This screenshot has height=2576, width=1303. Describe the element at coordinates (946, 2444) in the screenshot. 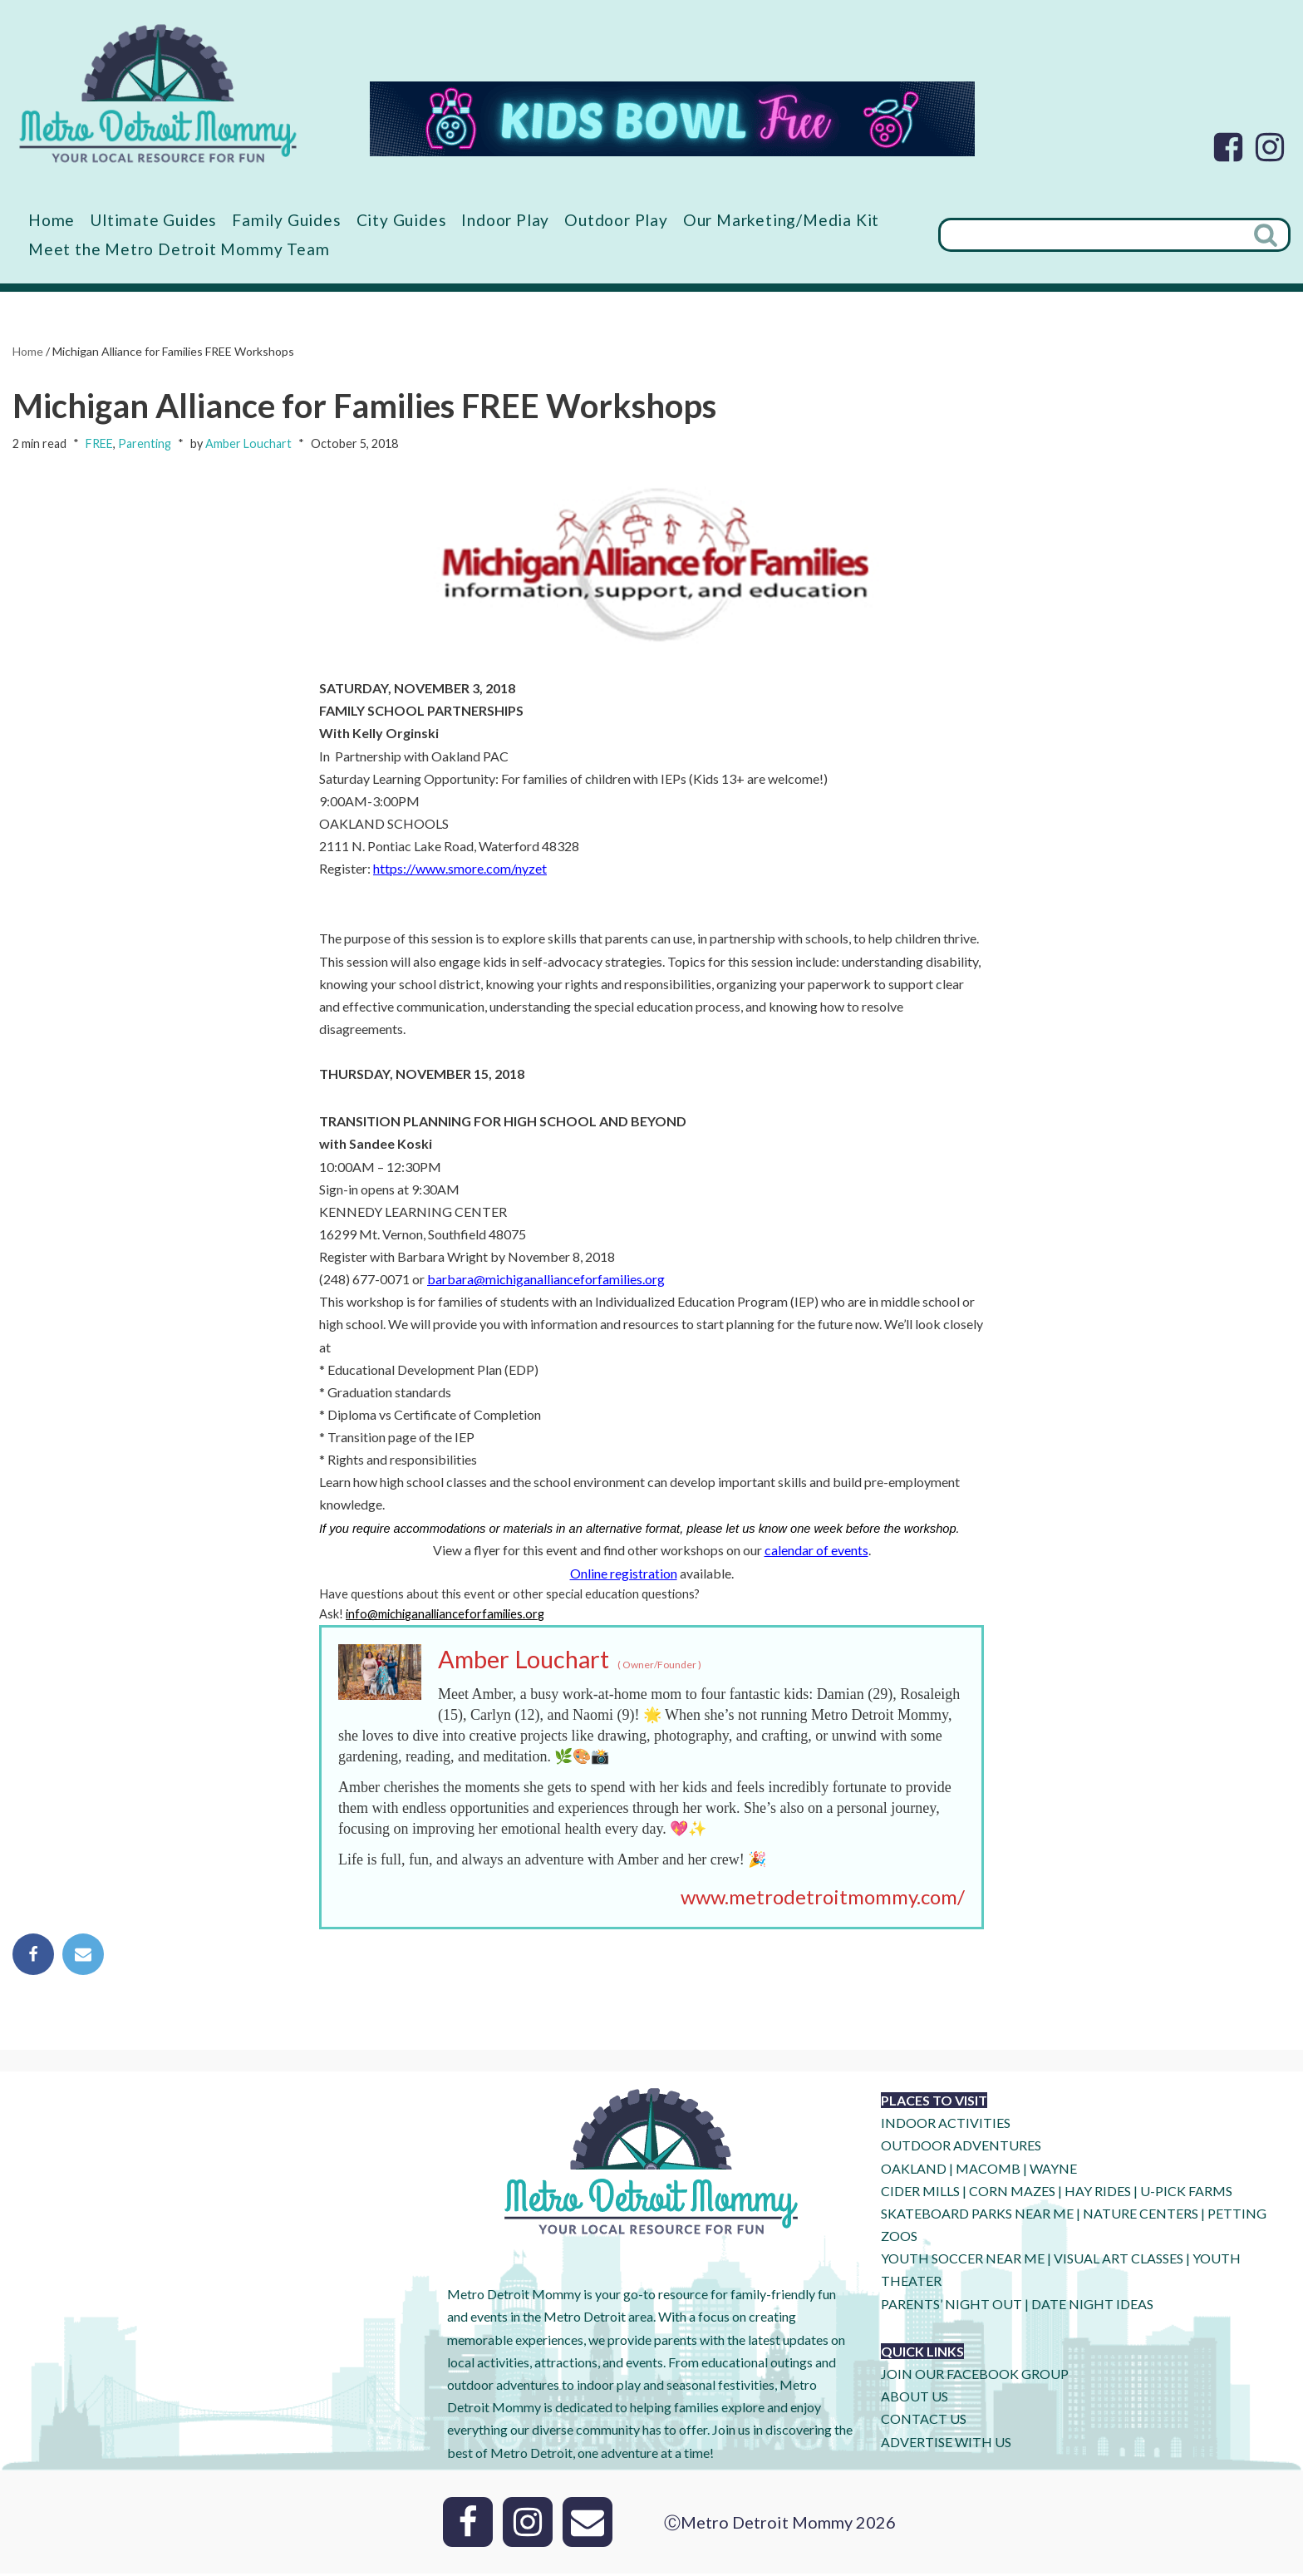

I see `ADVERTISE WITH US` at that location.